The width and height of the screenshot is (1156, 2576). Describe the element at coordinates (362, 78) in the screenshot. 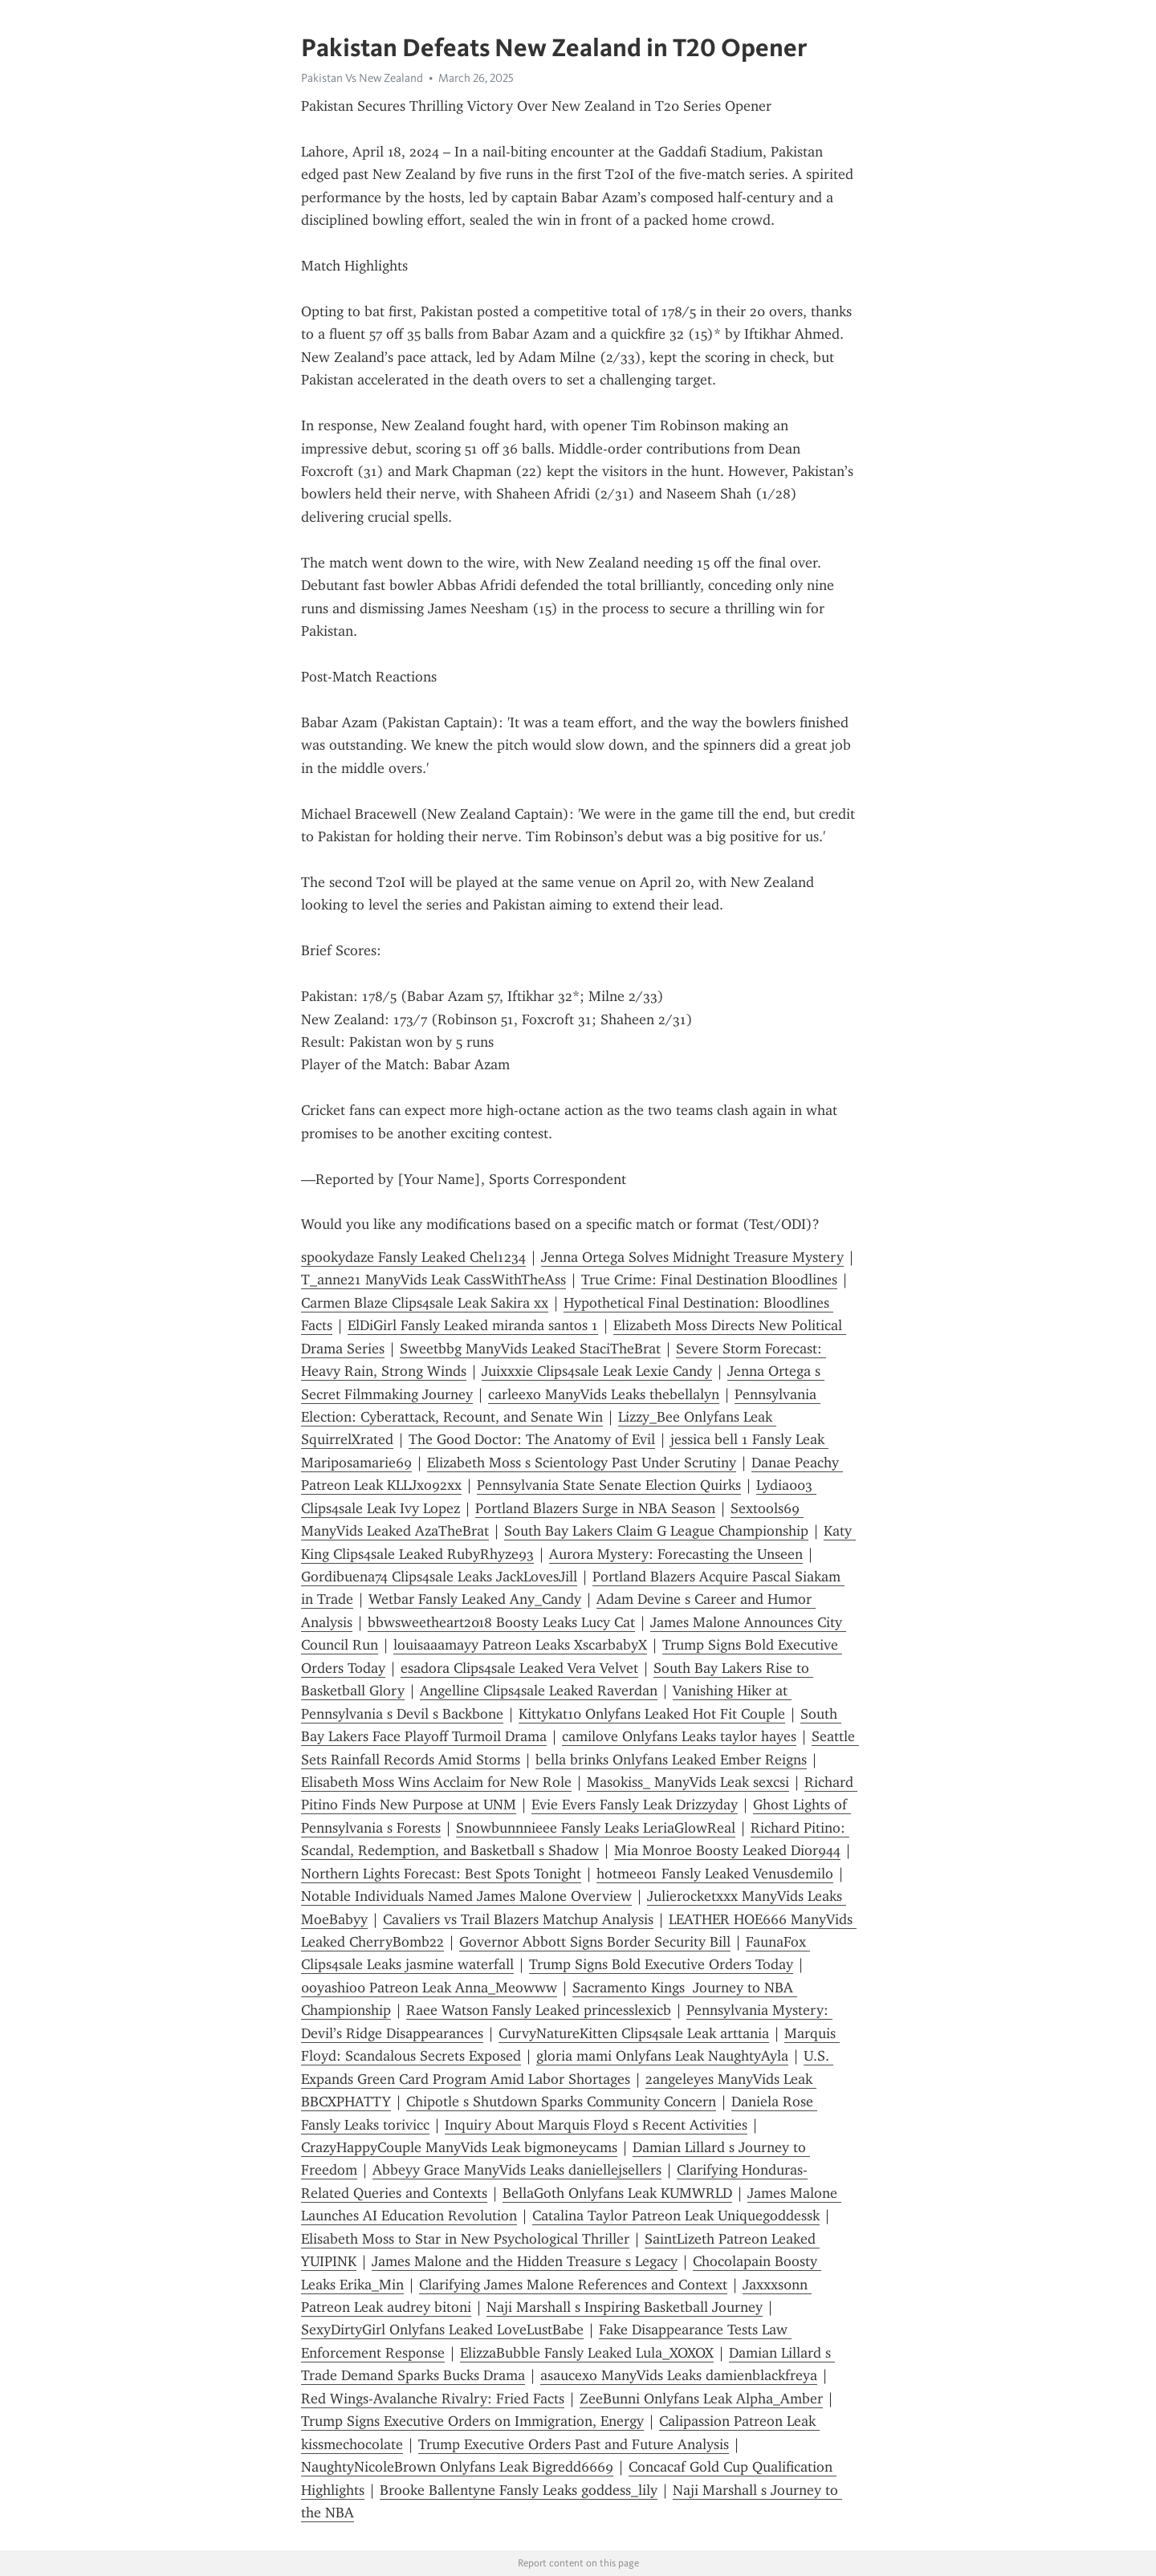

I see `Pakistan Vs New Zealand` at that location.